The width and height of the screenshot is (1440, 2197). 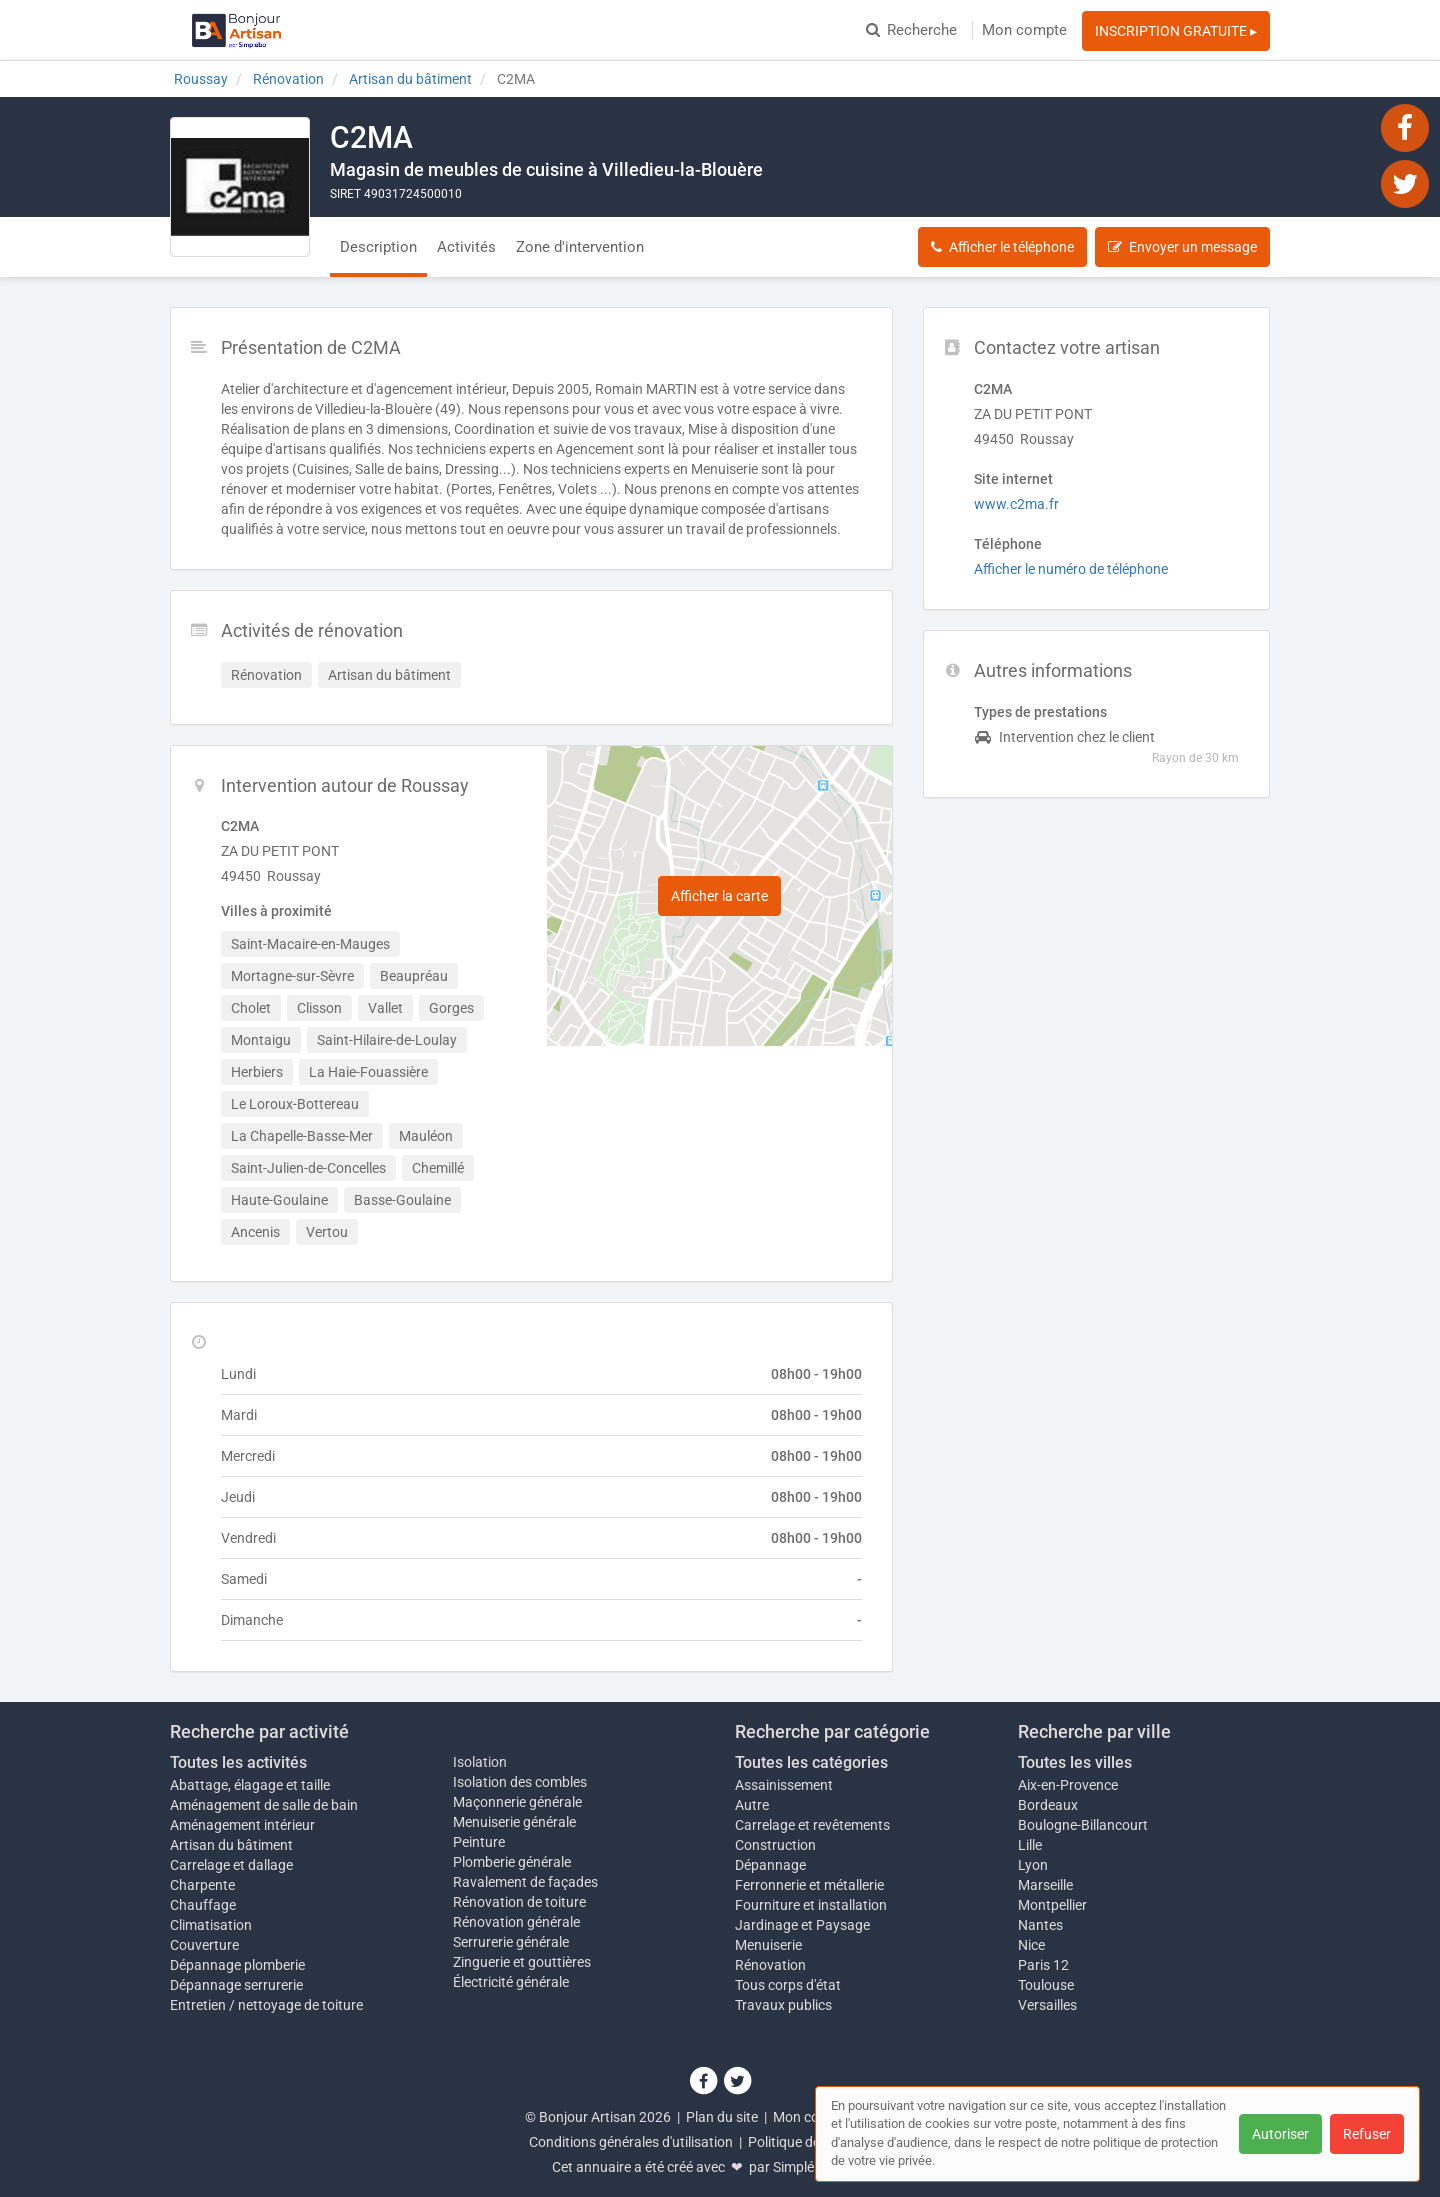 What do you see at coordinates (802, 1925) in the screenshot?
I see `Jardinage et Paysage` at bounding box center [802, 1925].